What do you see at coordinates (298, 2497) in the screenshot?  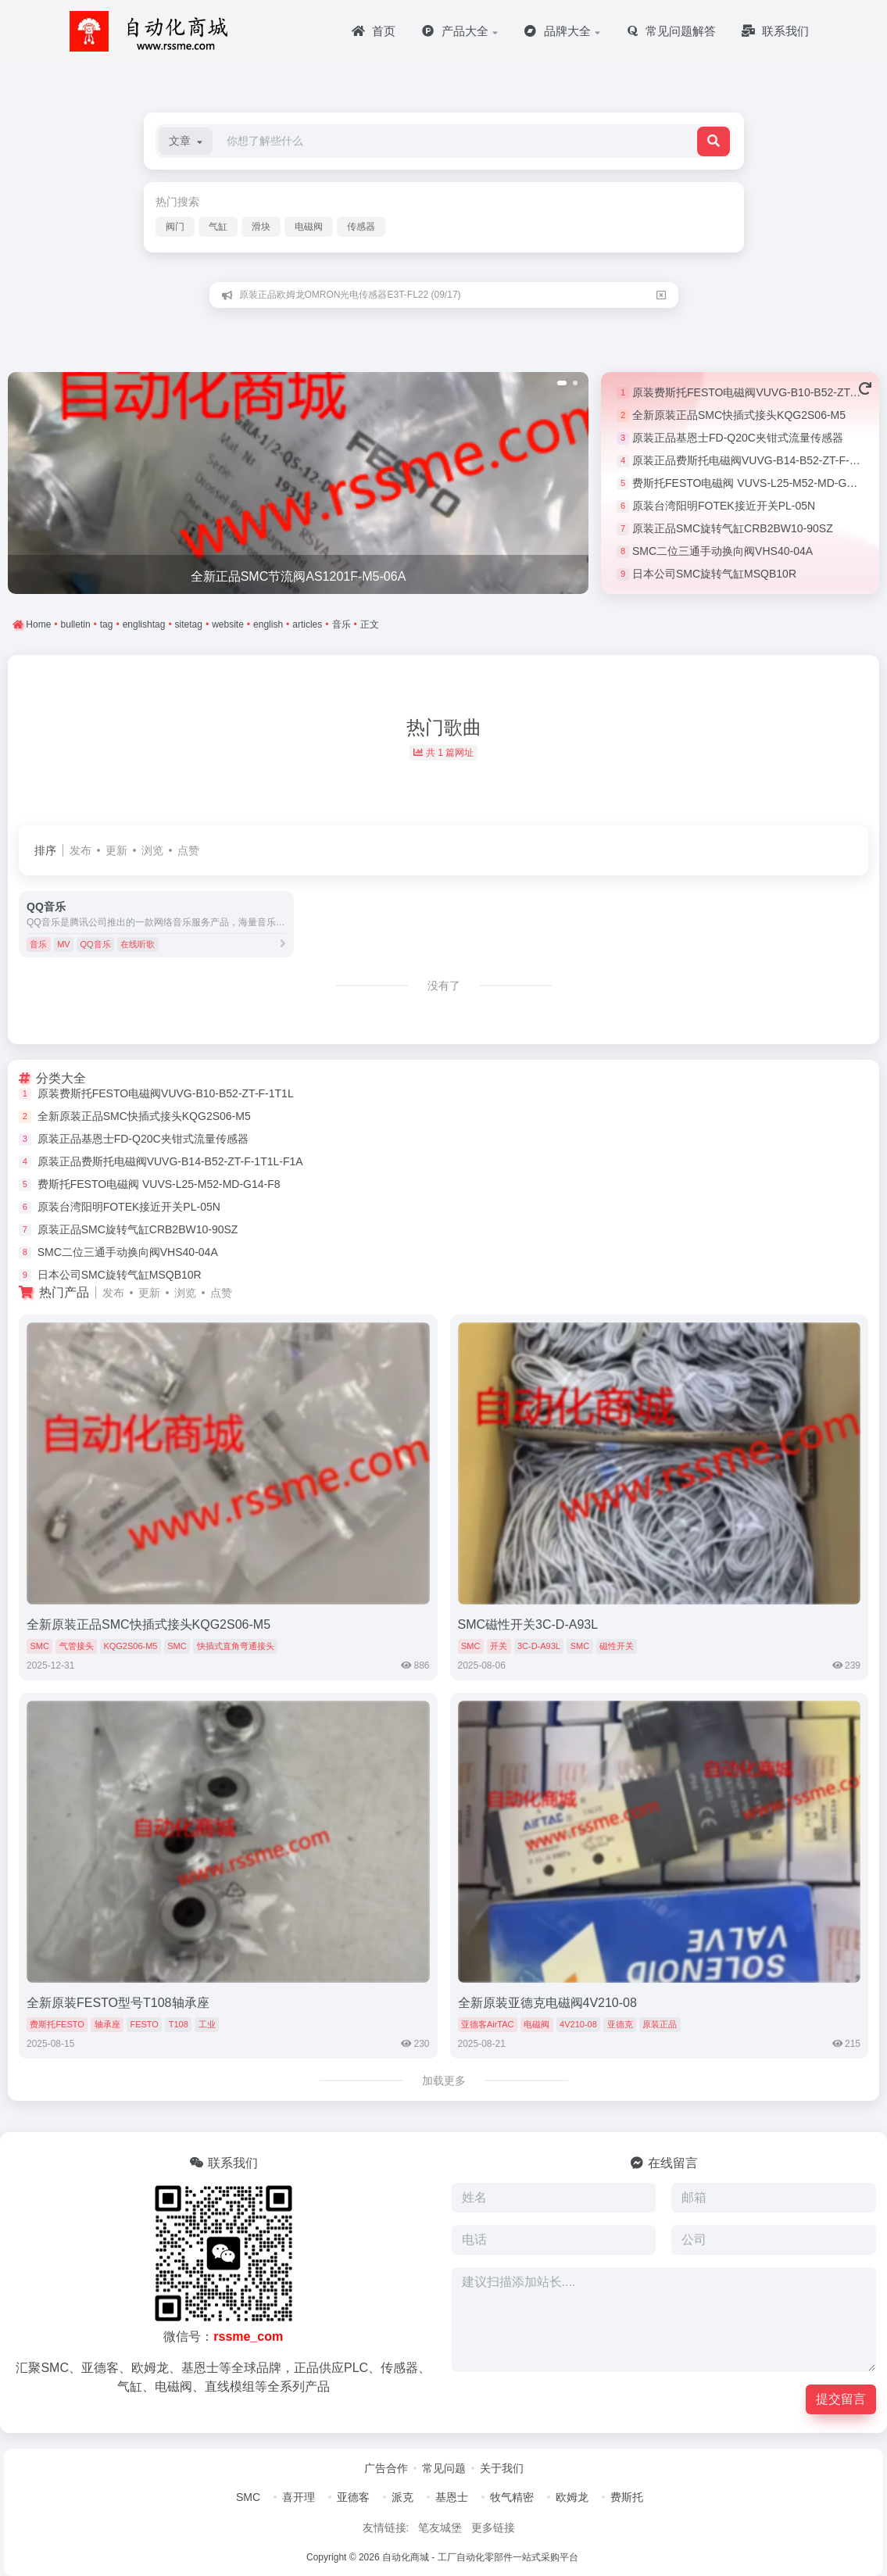 I see `喜开理` at bounding box center [298, 2497].